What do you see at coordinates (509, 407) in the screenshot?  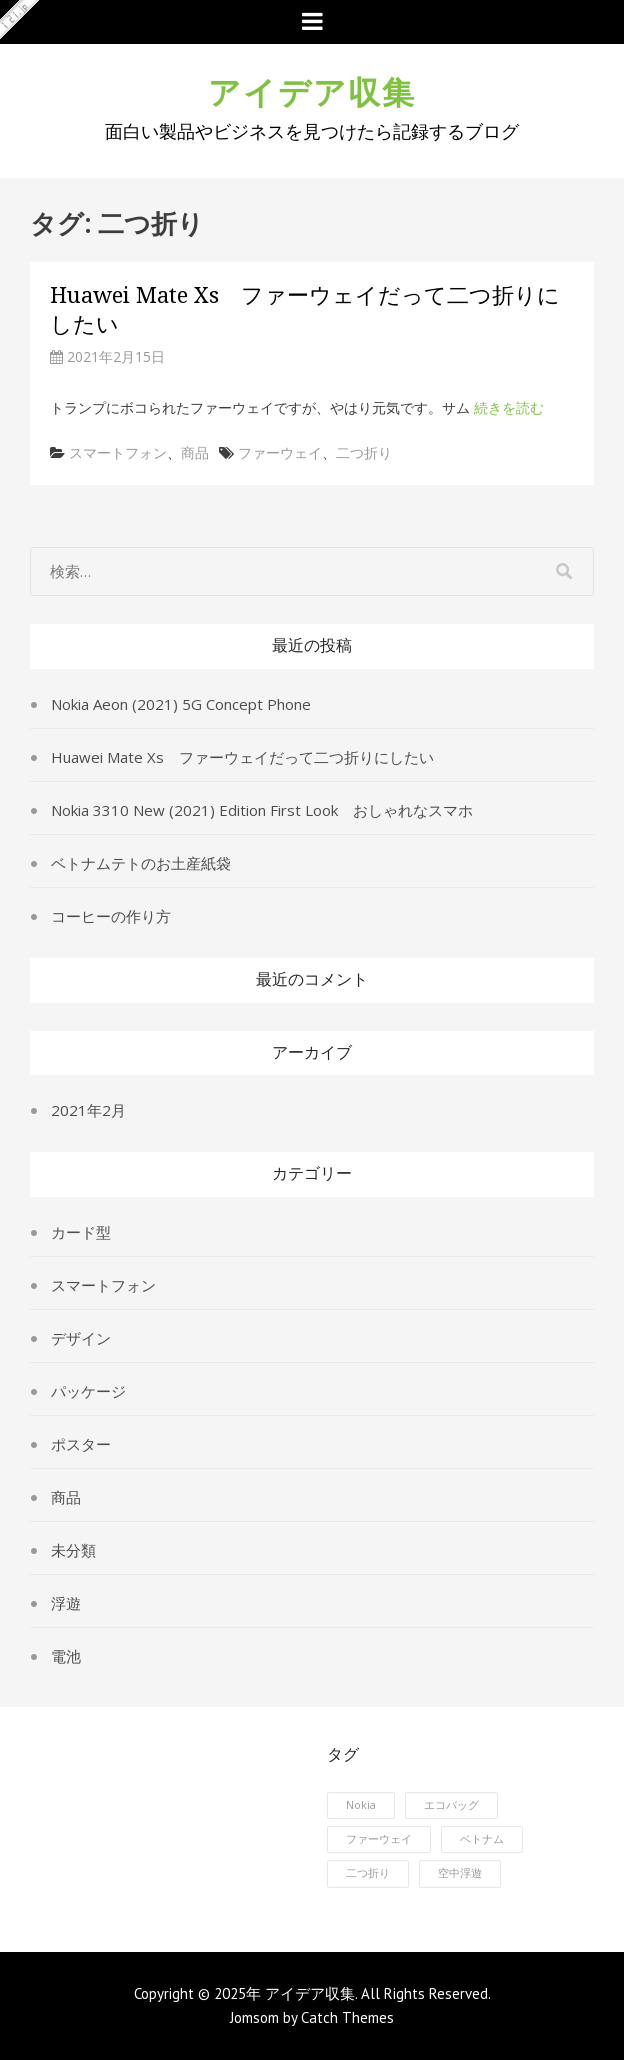 I see `続きを読む` at bounding box center [509, 407].